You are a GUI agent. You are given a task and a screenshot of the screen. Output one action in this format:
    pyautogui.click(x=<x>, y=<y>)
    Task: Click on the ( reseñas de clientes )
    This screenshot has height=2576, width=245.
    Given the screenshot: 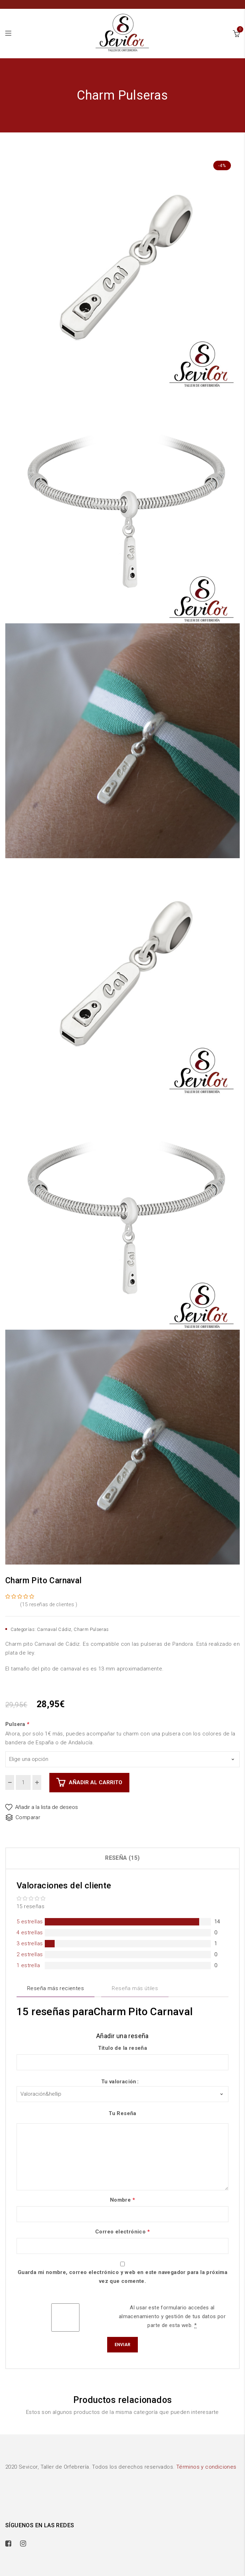 What is the action you would take?
    pyautogui.click(x=48, y=1604)
    